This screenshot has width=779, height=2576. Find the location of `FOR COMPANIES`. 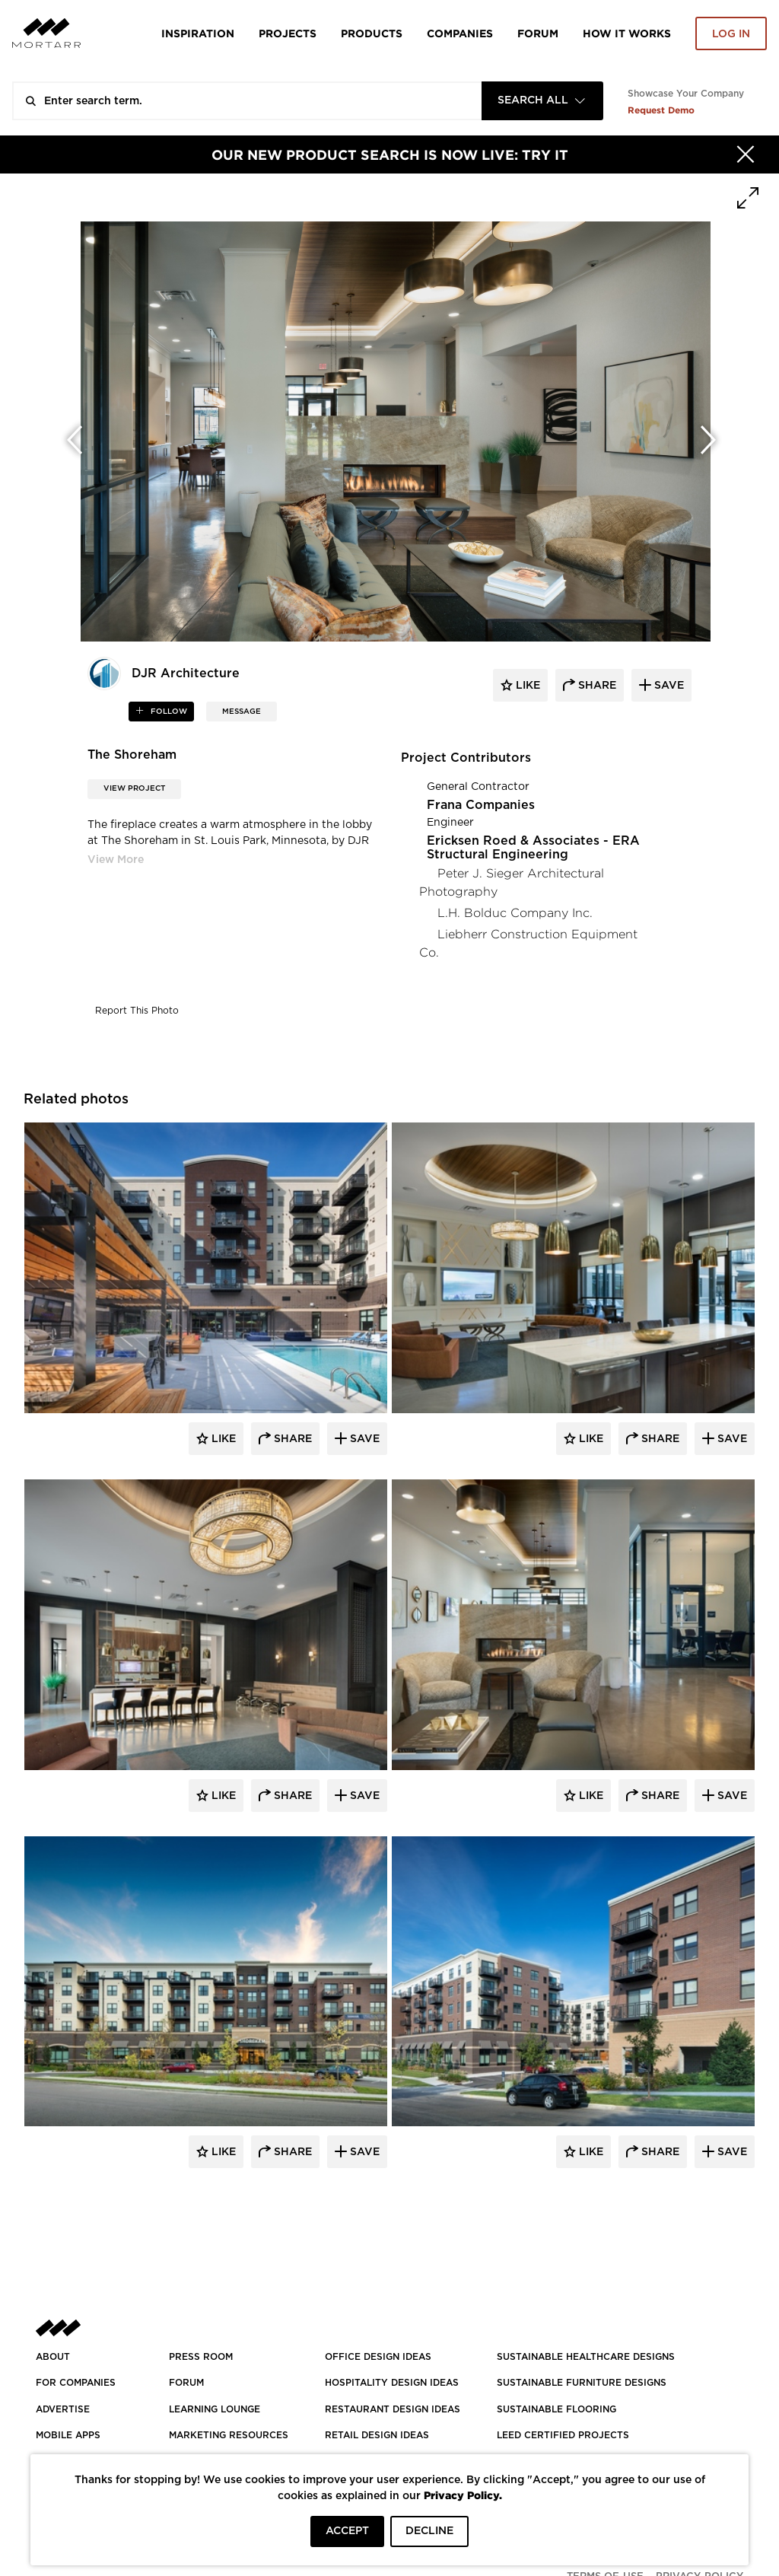

FOR COMPANIES is located at coordinates (76, 2382).